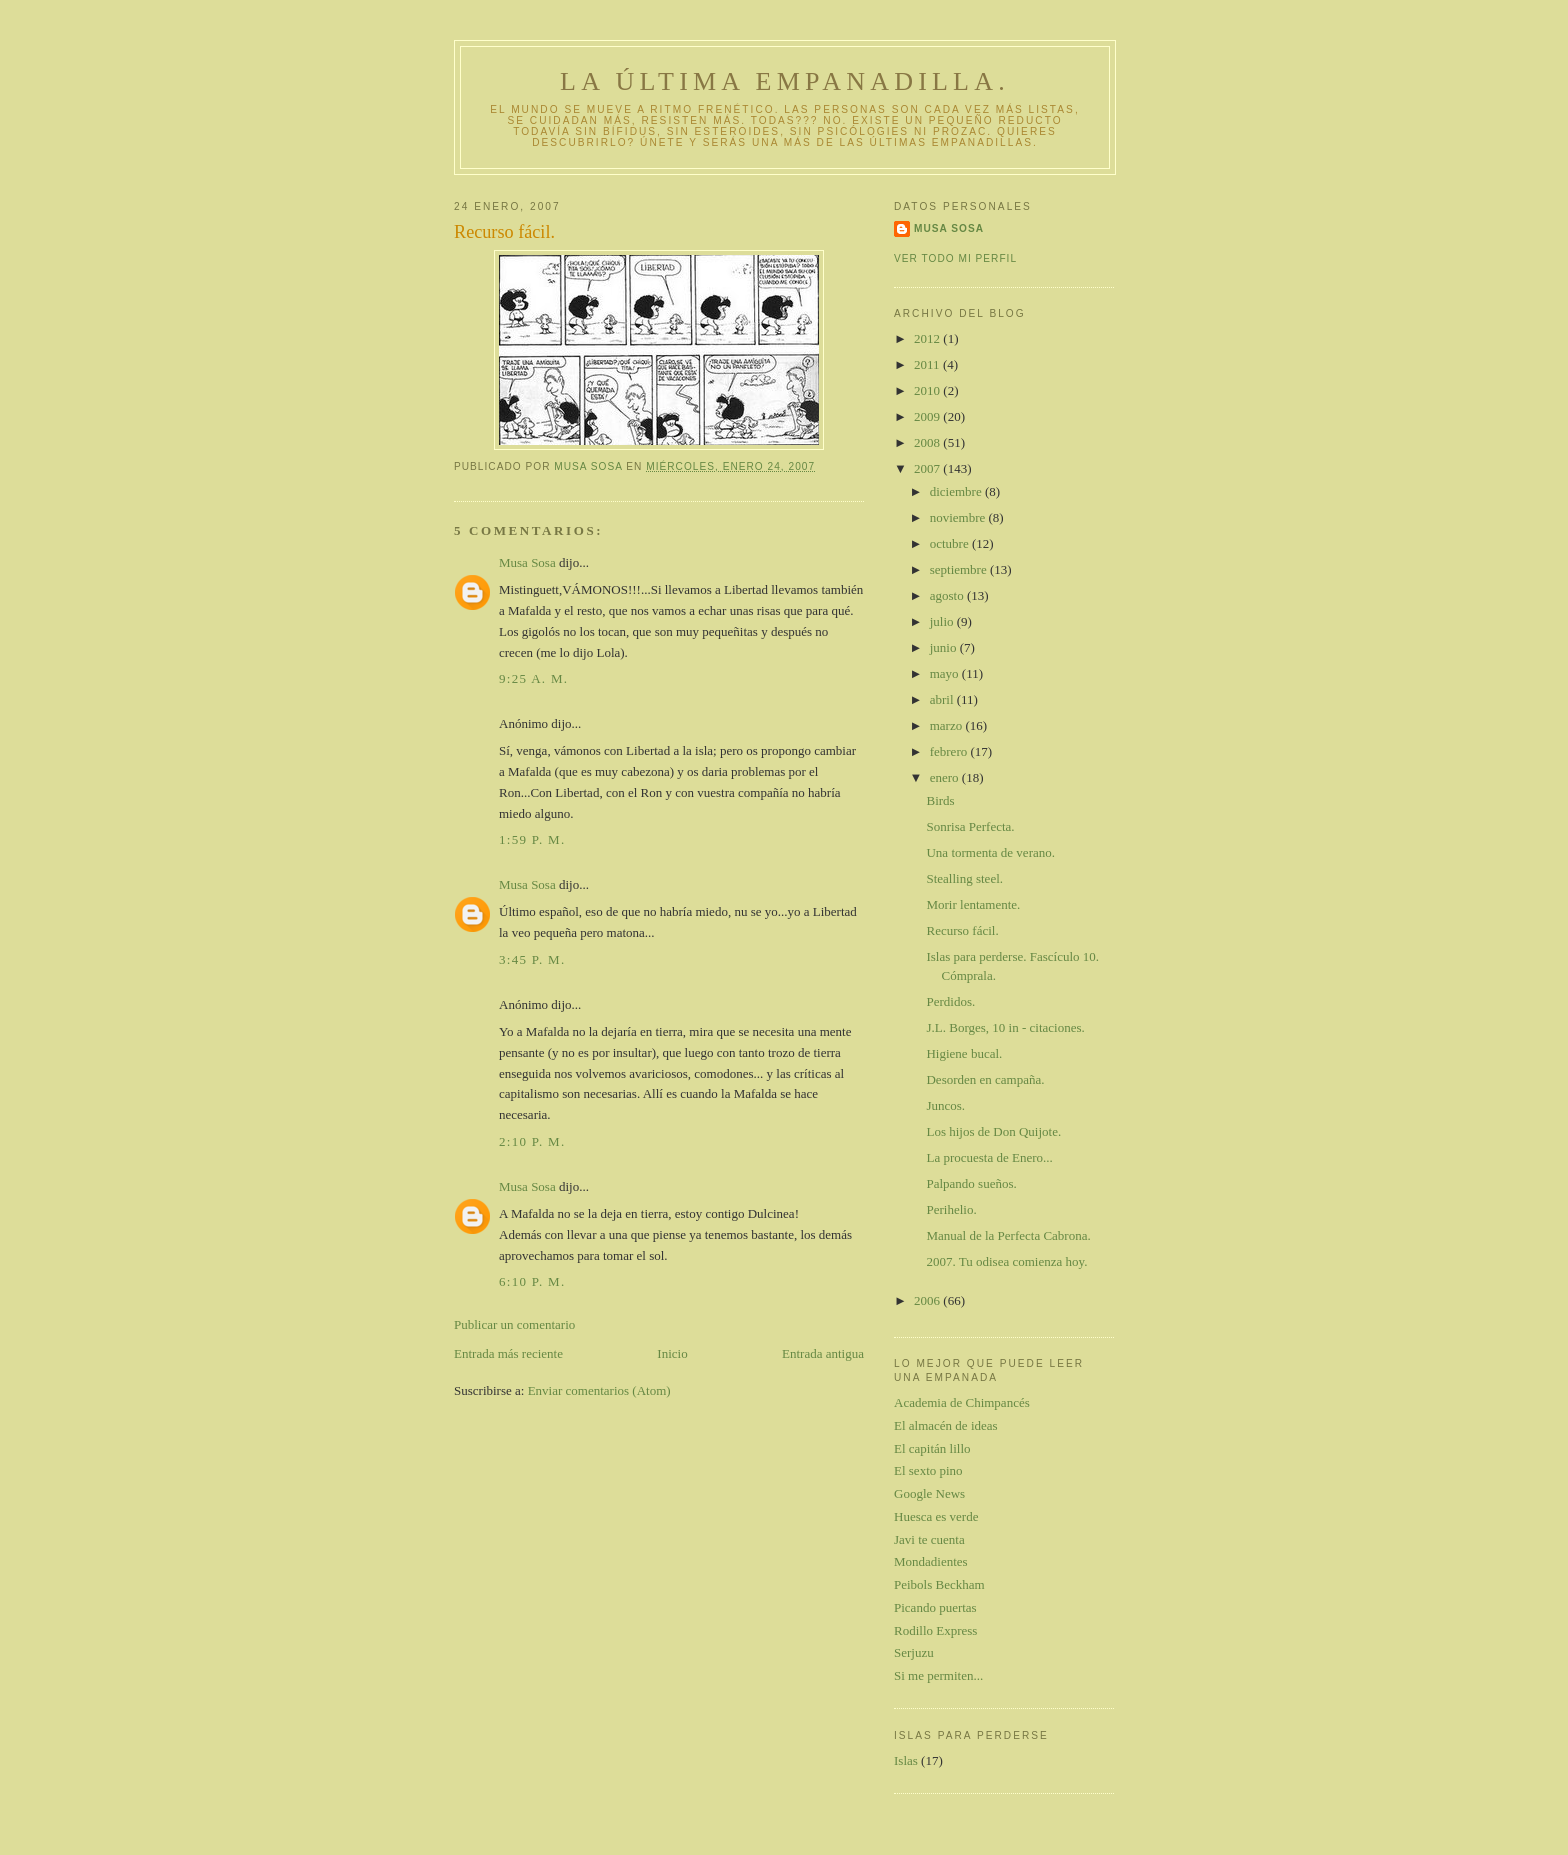 The width and height of the screenshot is (1568, 1855). Describe the element at coordinates (928, 1470) in the screenshot. I see `El sexto pino` at that location.